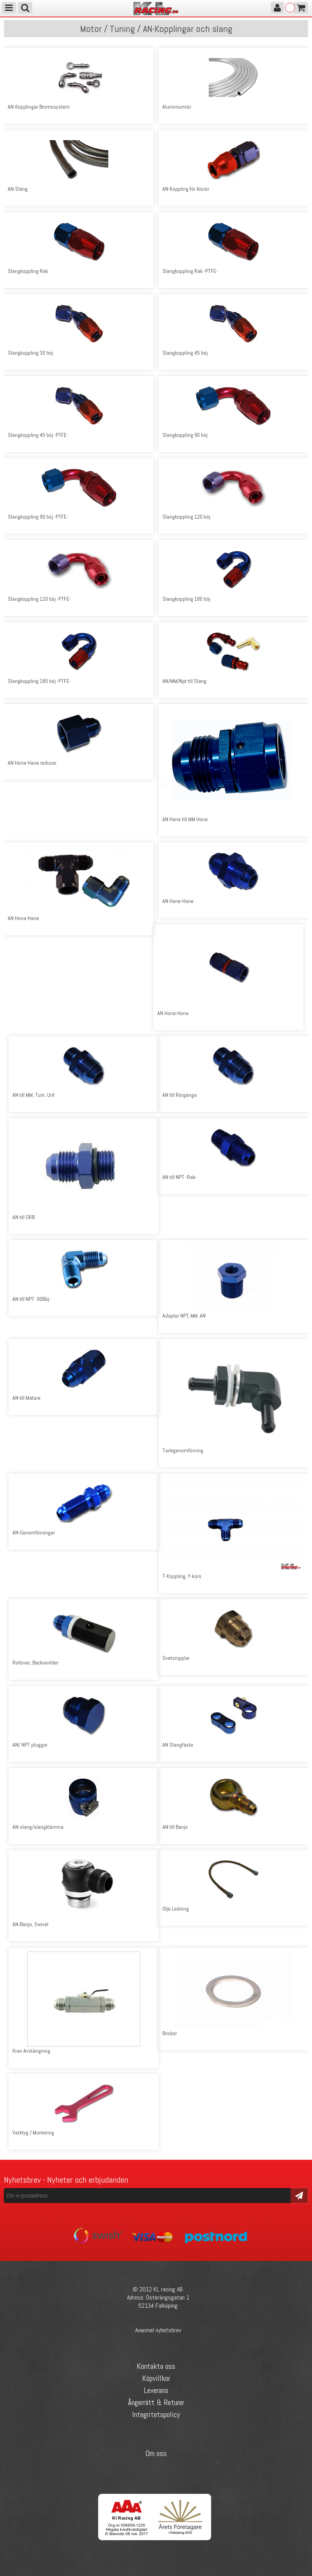 The width and height of the screenshot is (312, 2576). What do you see at coordinates (176, 106) in the screenshot?
I see `Aluminiumrör` at bounding box center [176, 106].